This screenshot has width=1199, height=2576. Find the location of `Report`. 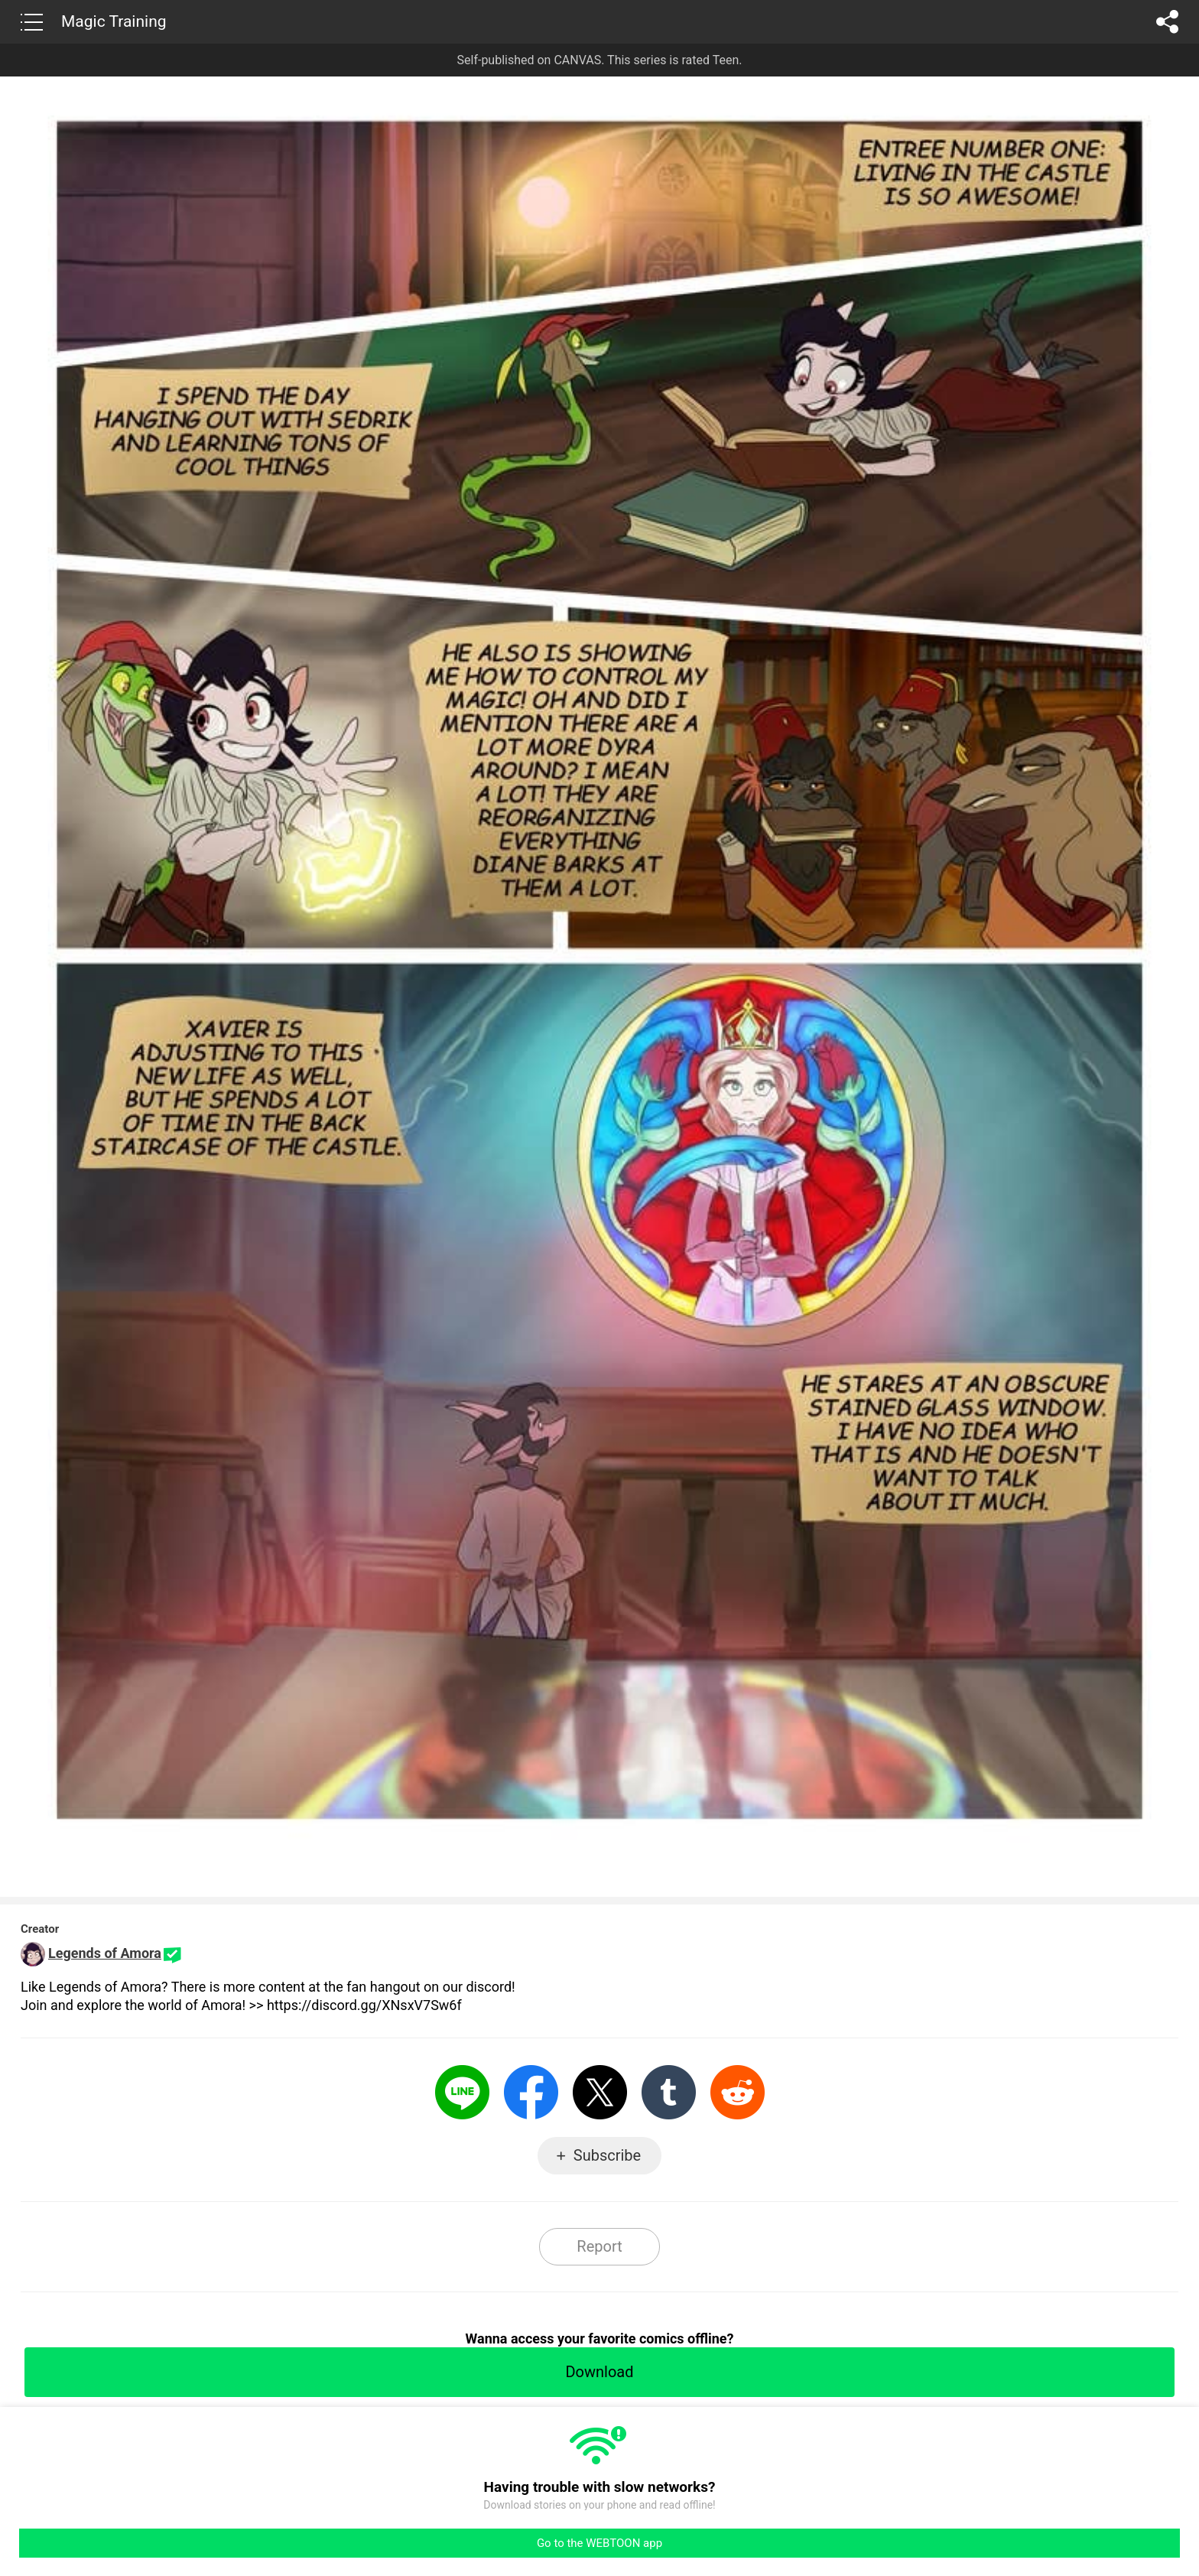

Report is located at coordinates (599, 2246).